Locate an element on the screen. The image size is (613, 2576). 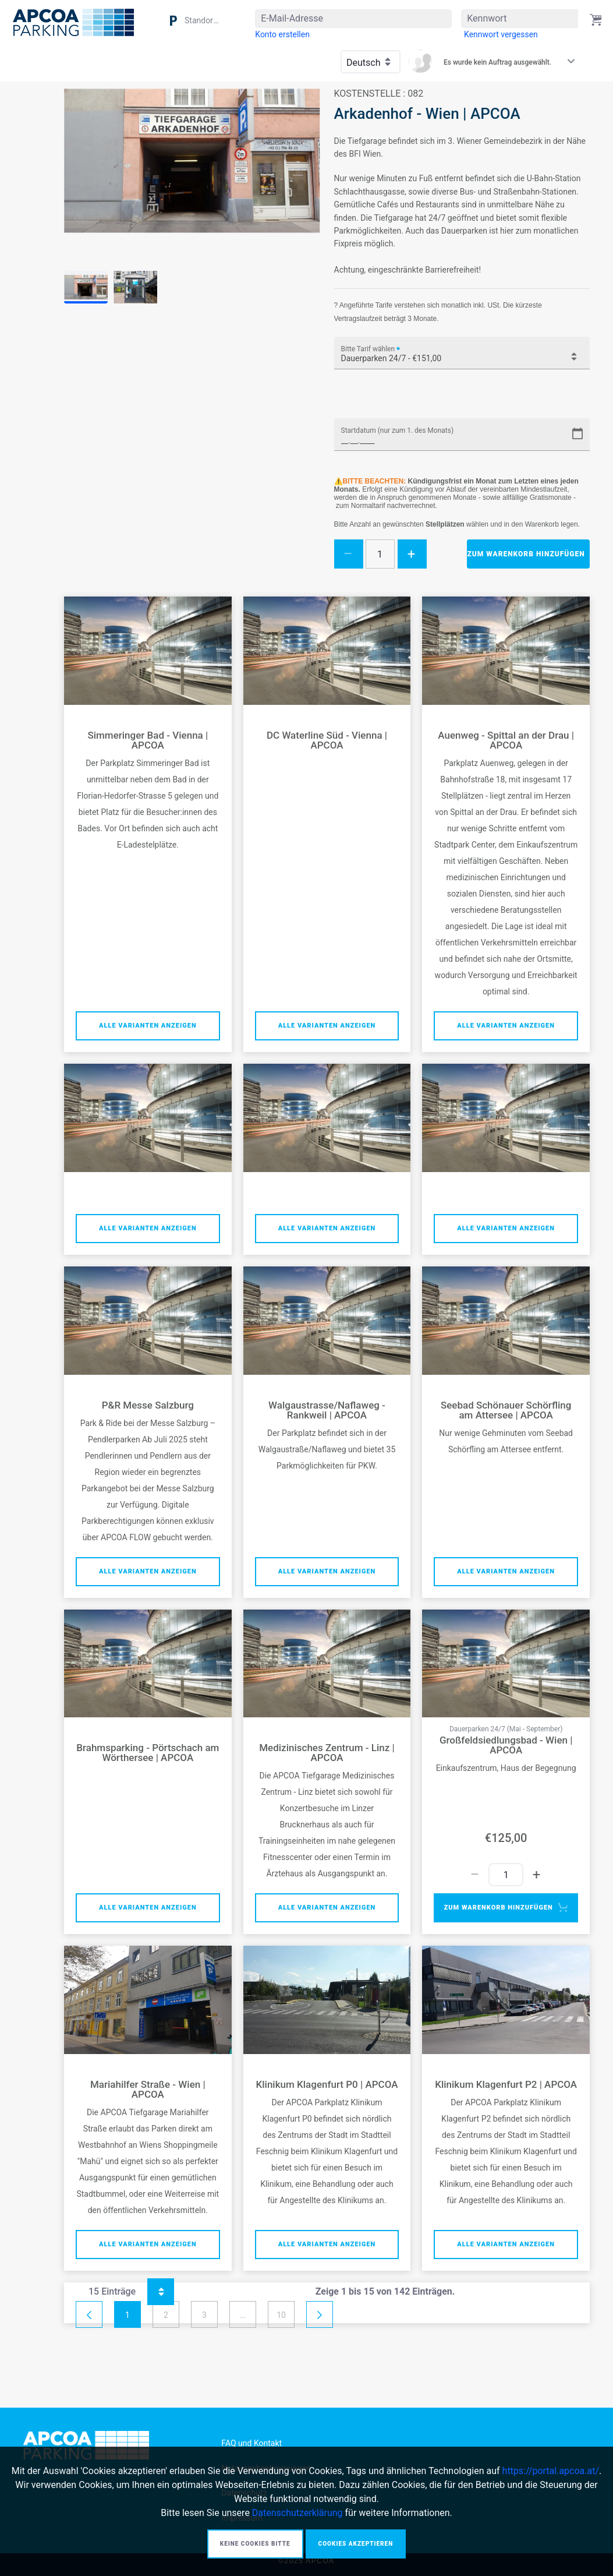
P&R Messe Salzburg is located at coordinates (148, 1405).